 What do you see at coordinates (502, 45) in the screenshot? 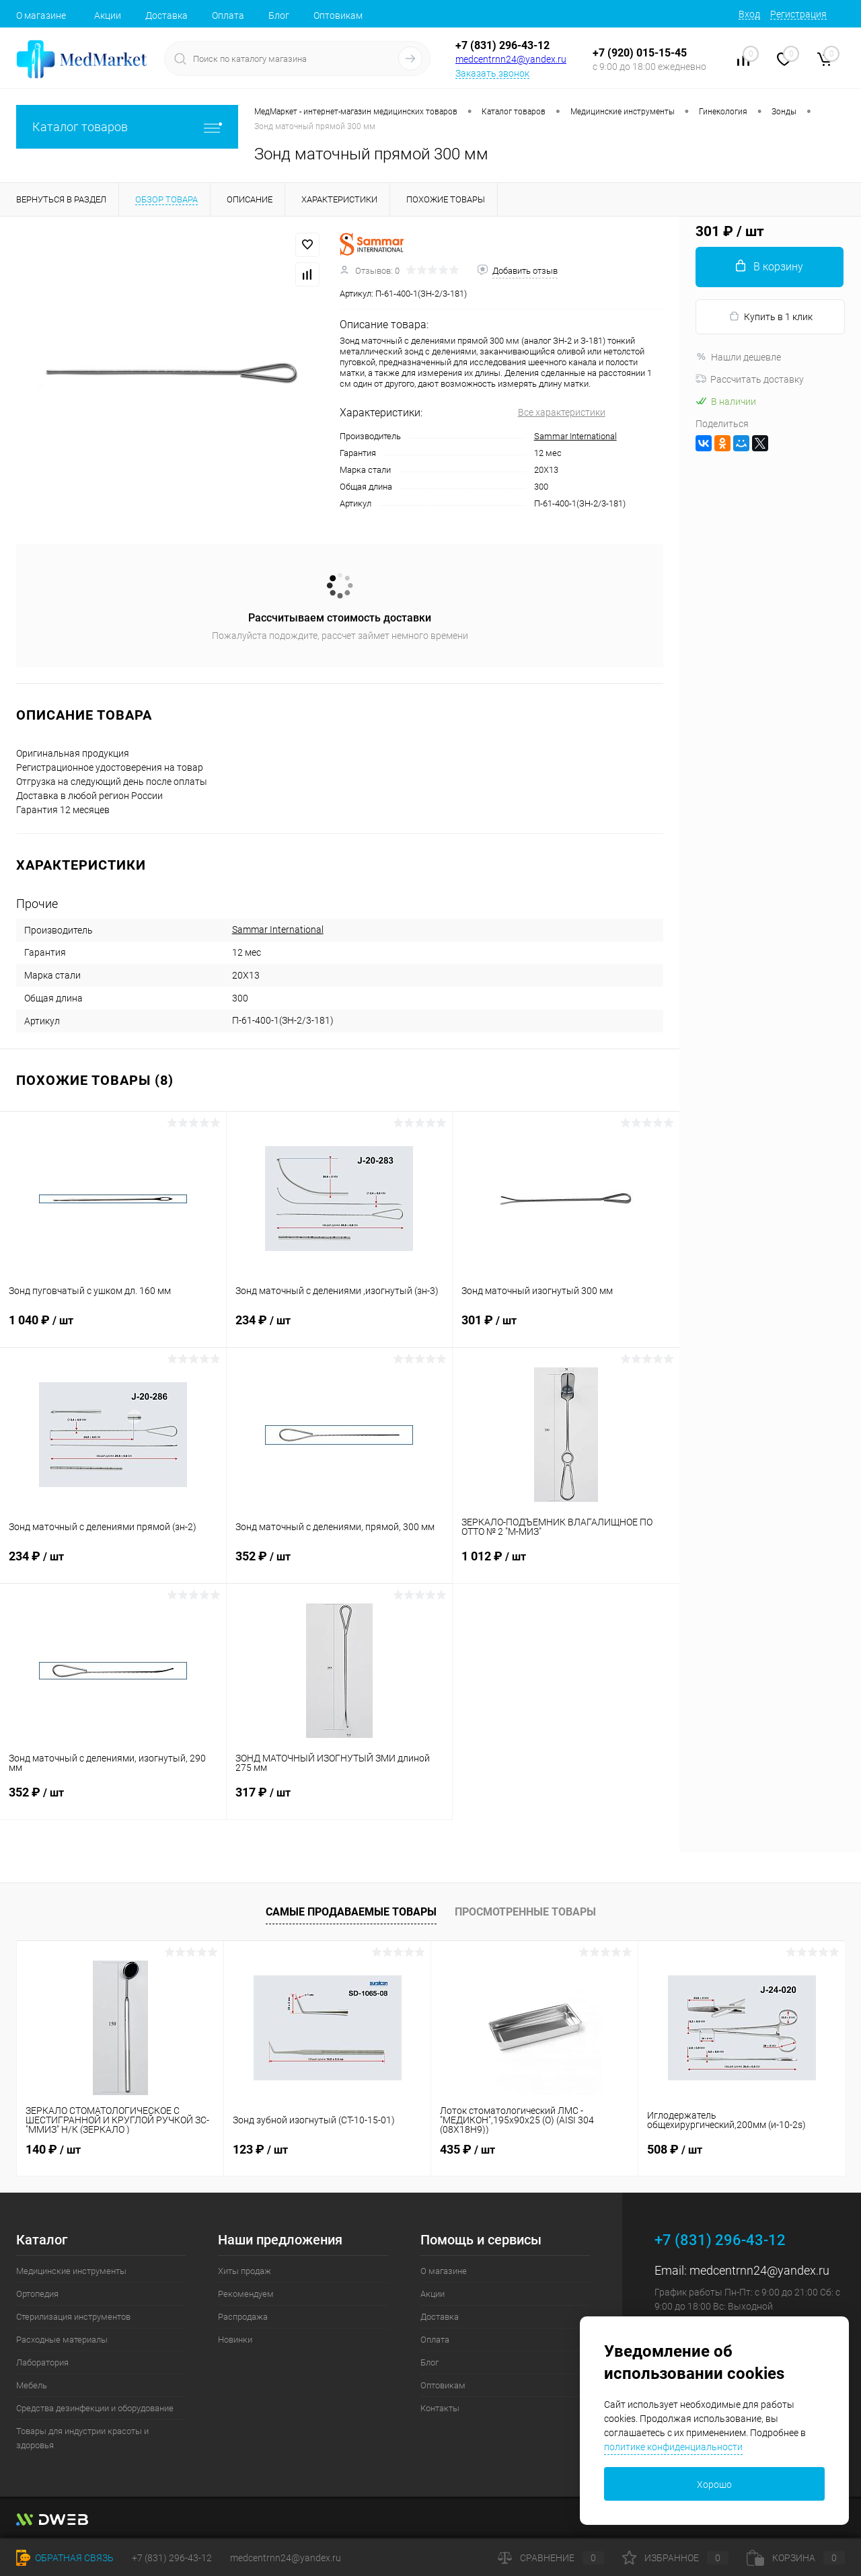
I see `+7 (831) 296-43-12` at bounding box center [502, 45].